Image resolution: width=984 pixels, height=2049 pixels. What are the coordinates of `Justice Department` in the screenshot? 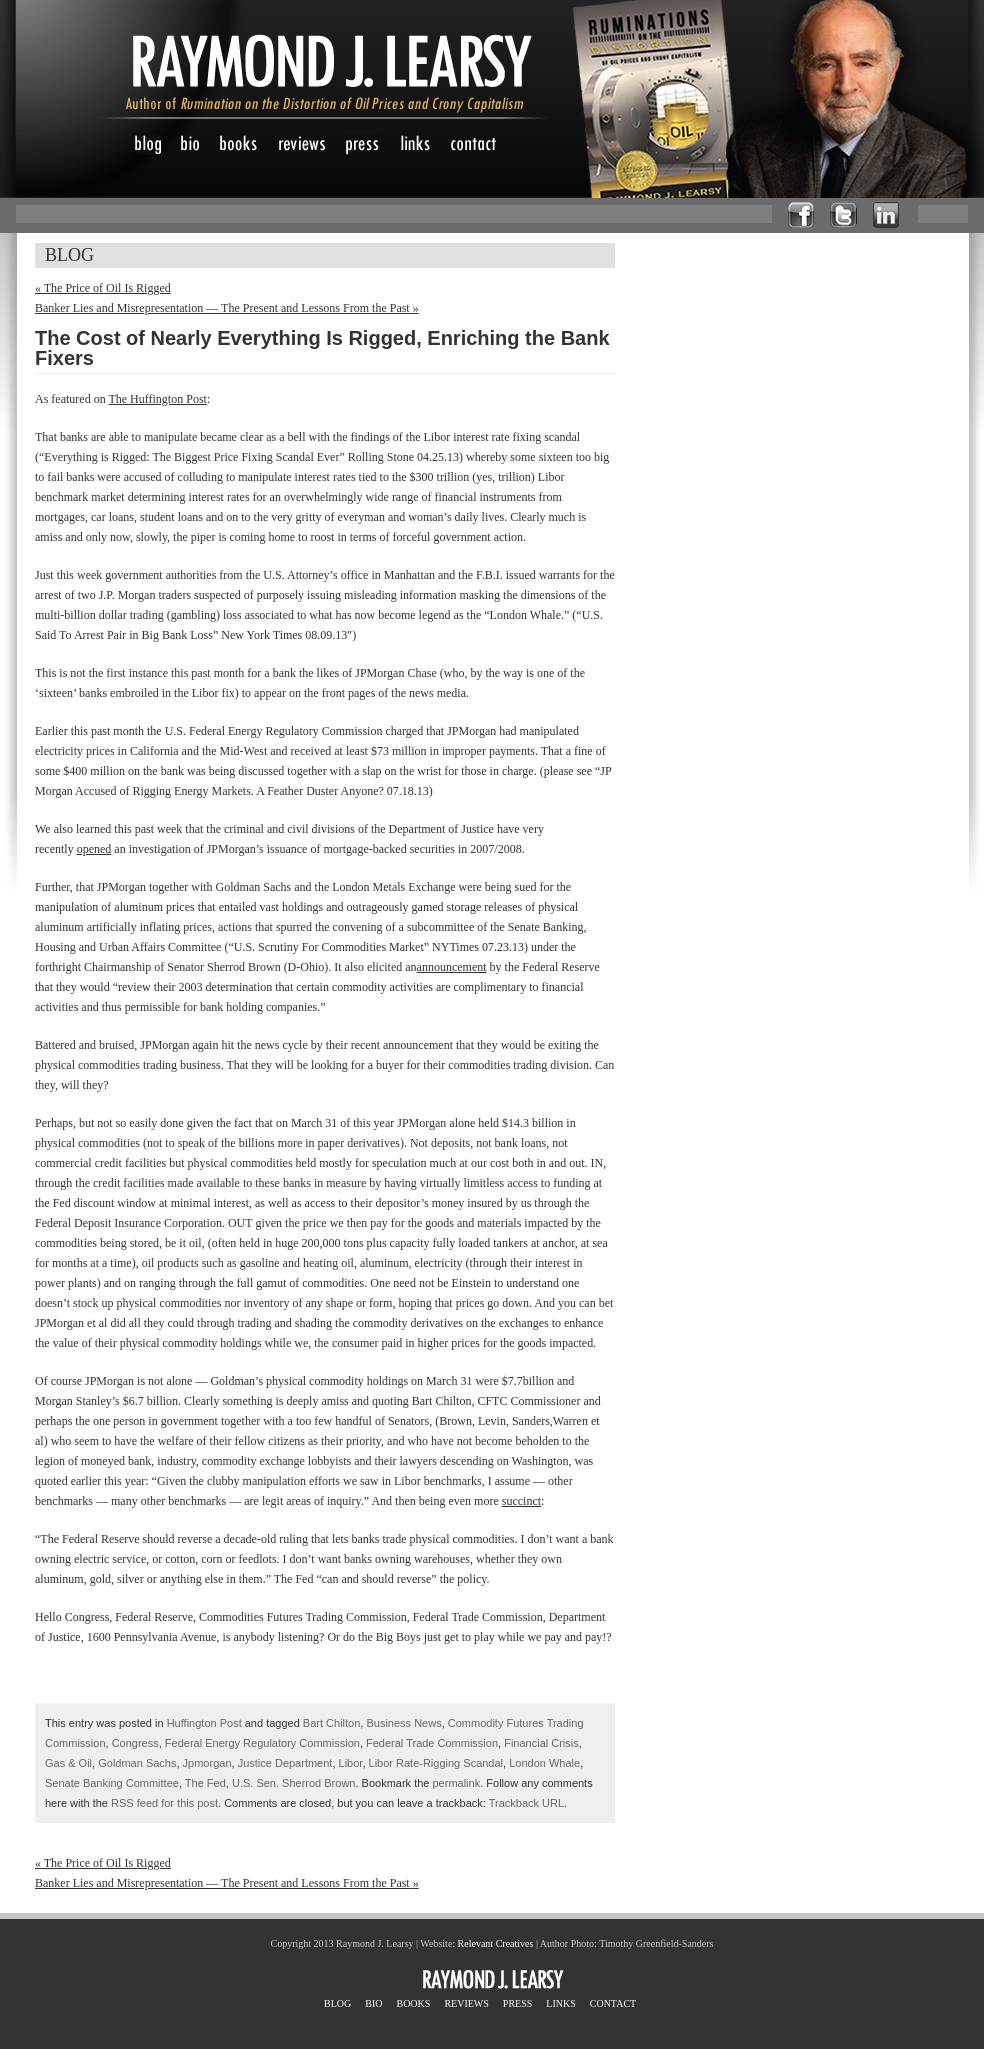 It's located at (285, 1763).